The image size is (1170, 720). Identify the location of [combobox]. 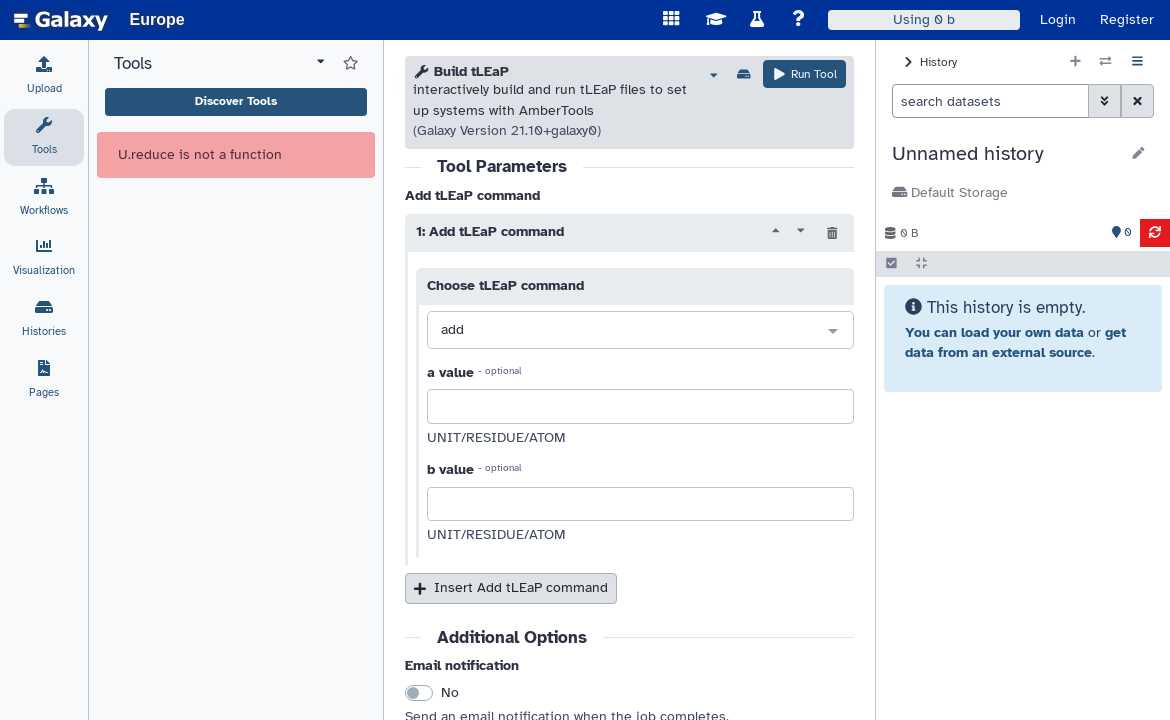
(640, 331).